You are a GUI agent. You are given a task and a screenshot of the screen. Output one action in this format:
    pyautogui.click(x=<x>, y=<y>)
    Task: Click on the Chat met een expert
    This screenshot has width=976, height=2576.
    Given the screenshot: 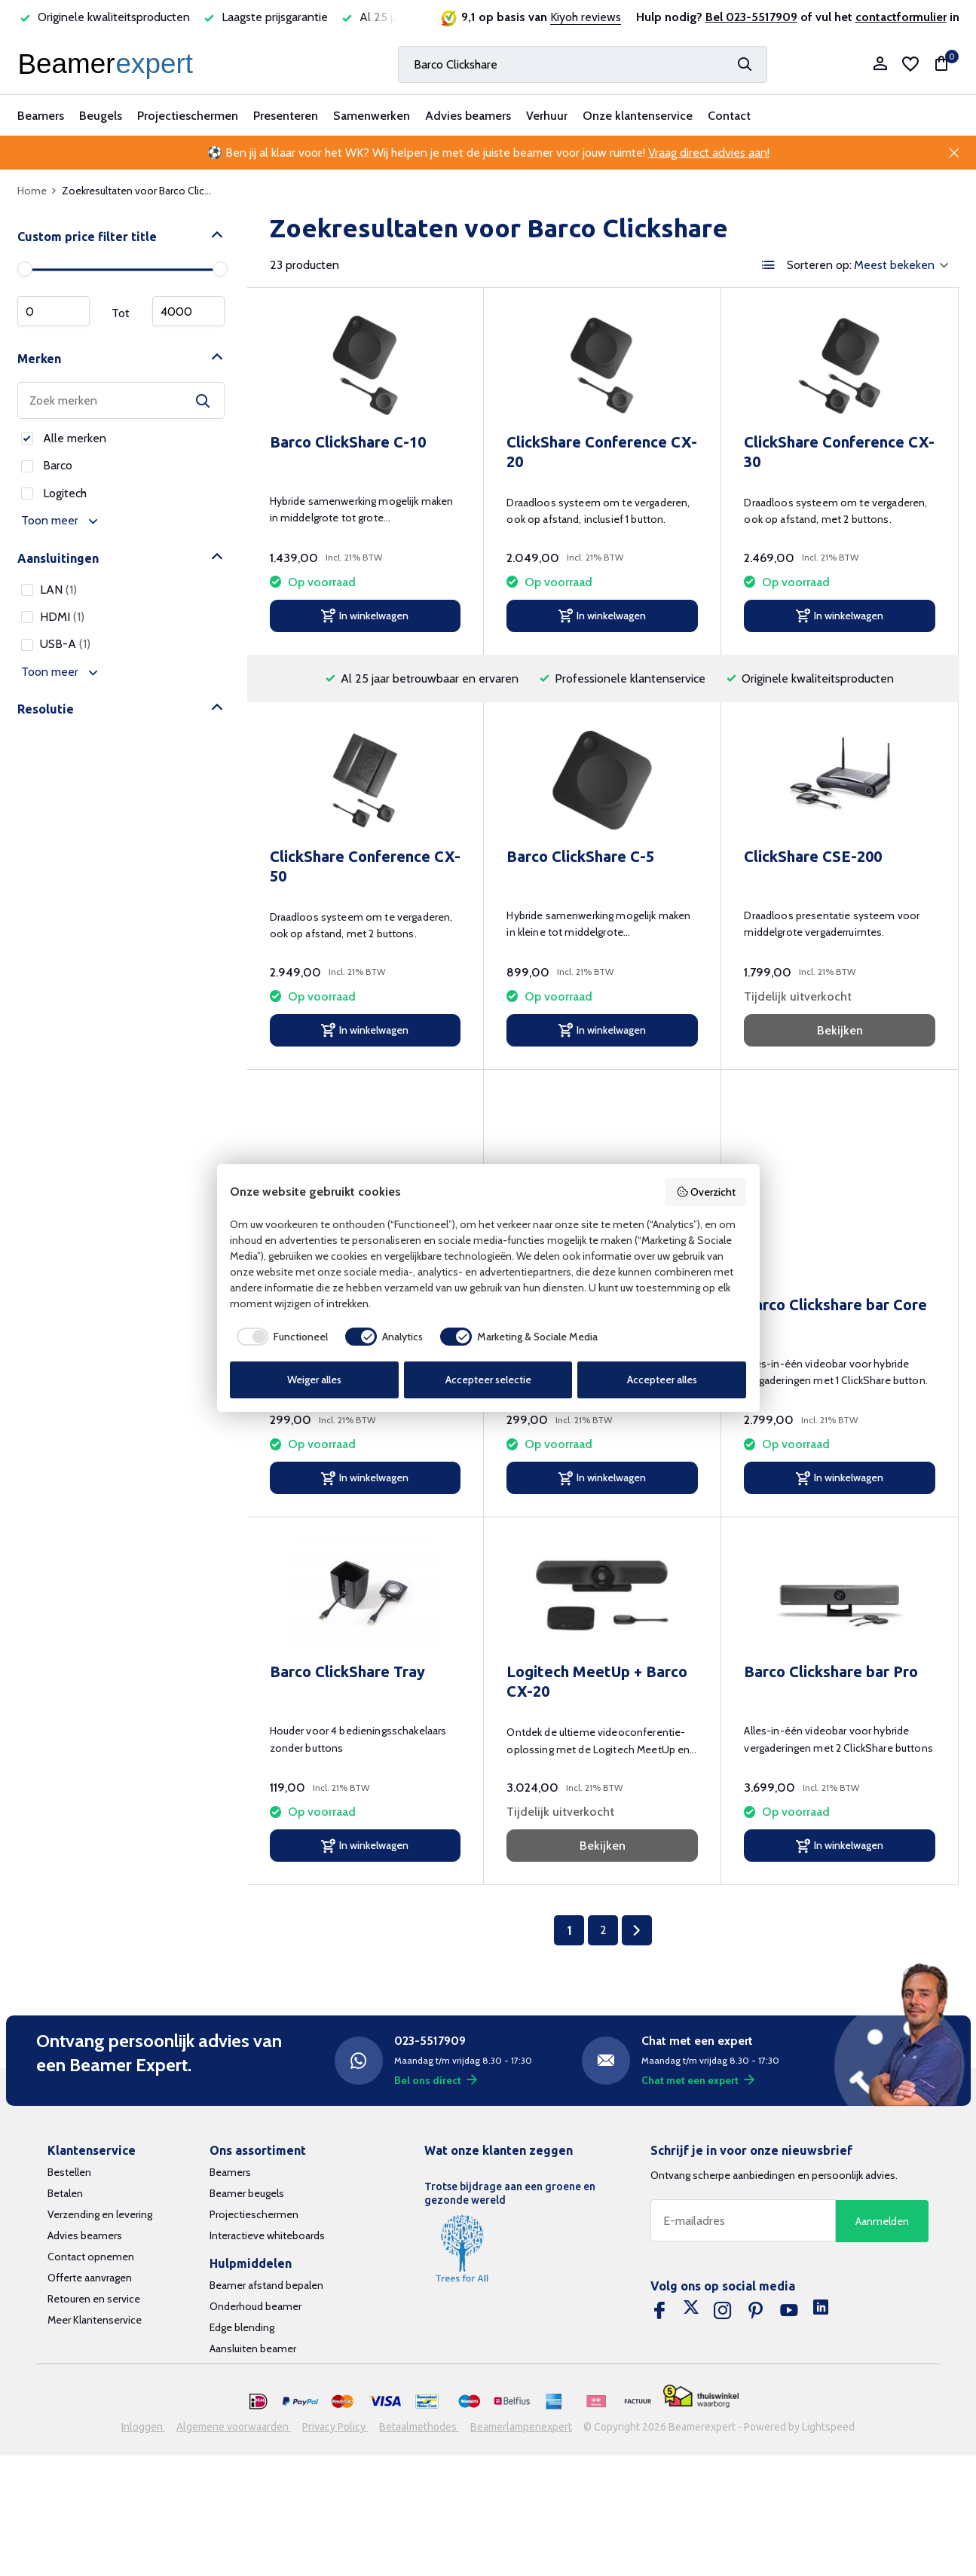 What is the action you would take?
    pyautogui.click(x=697, y=2080)
    